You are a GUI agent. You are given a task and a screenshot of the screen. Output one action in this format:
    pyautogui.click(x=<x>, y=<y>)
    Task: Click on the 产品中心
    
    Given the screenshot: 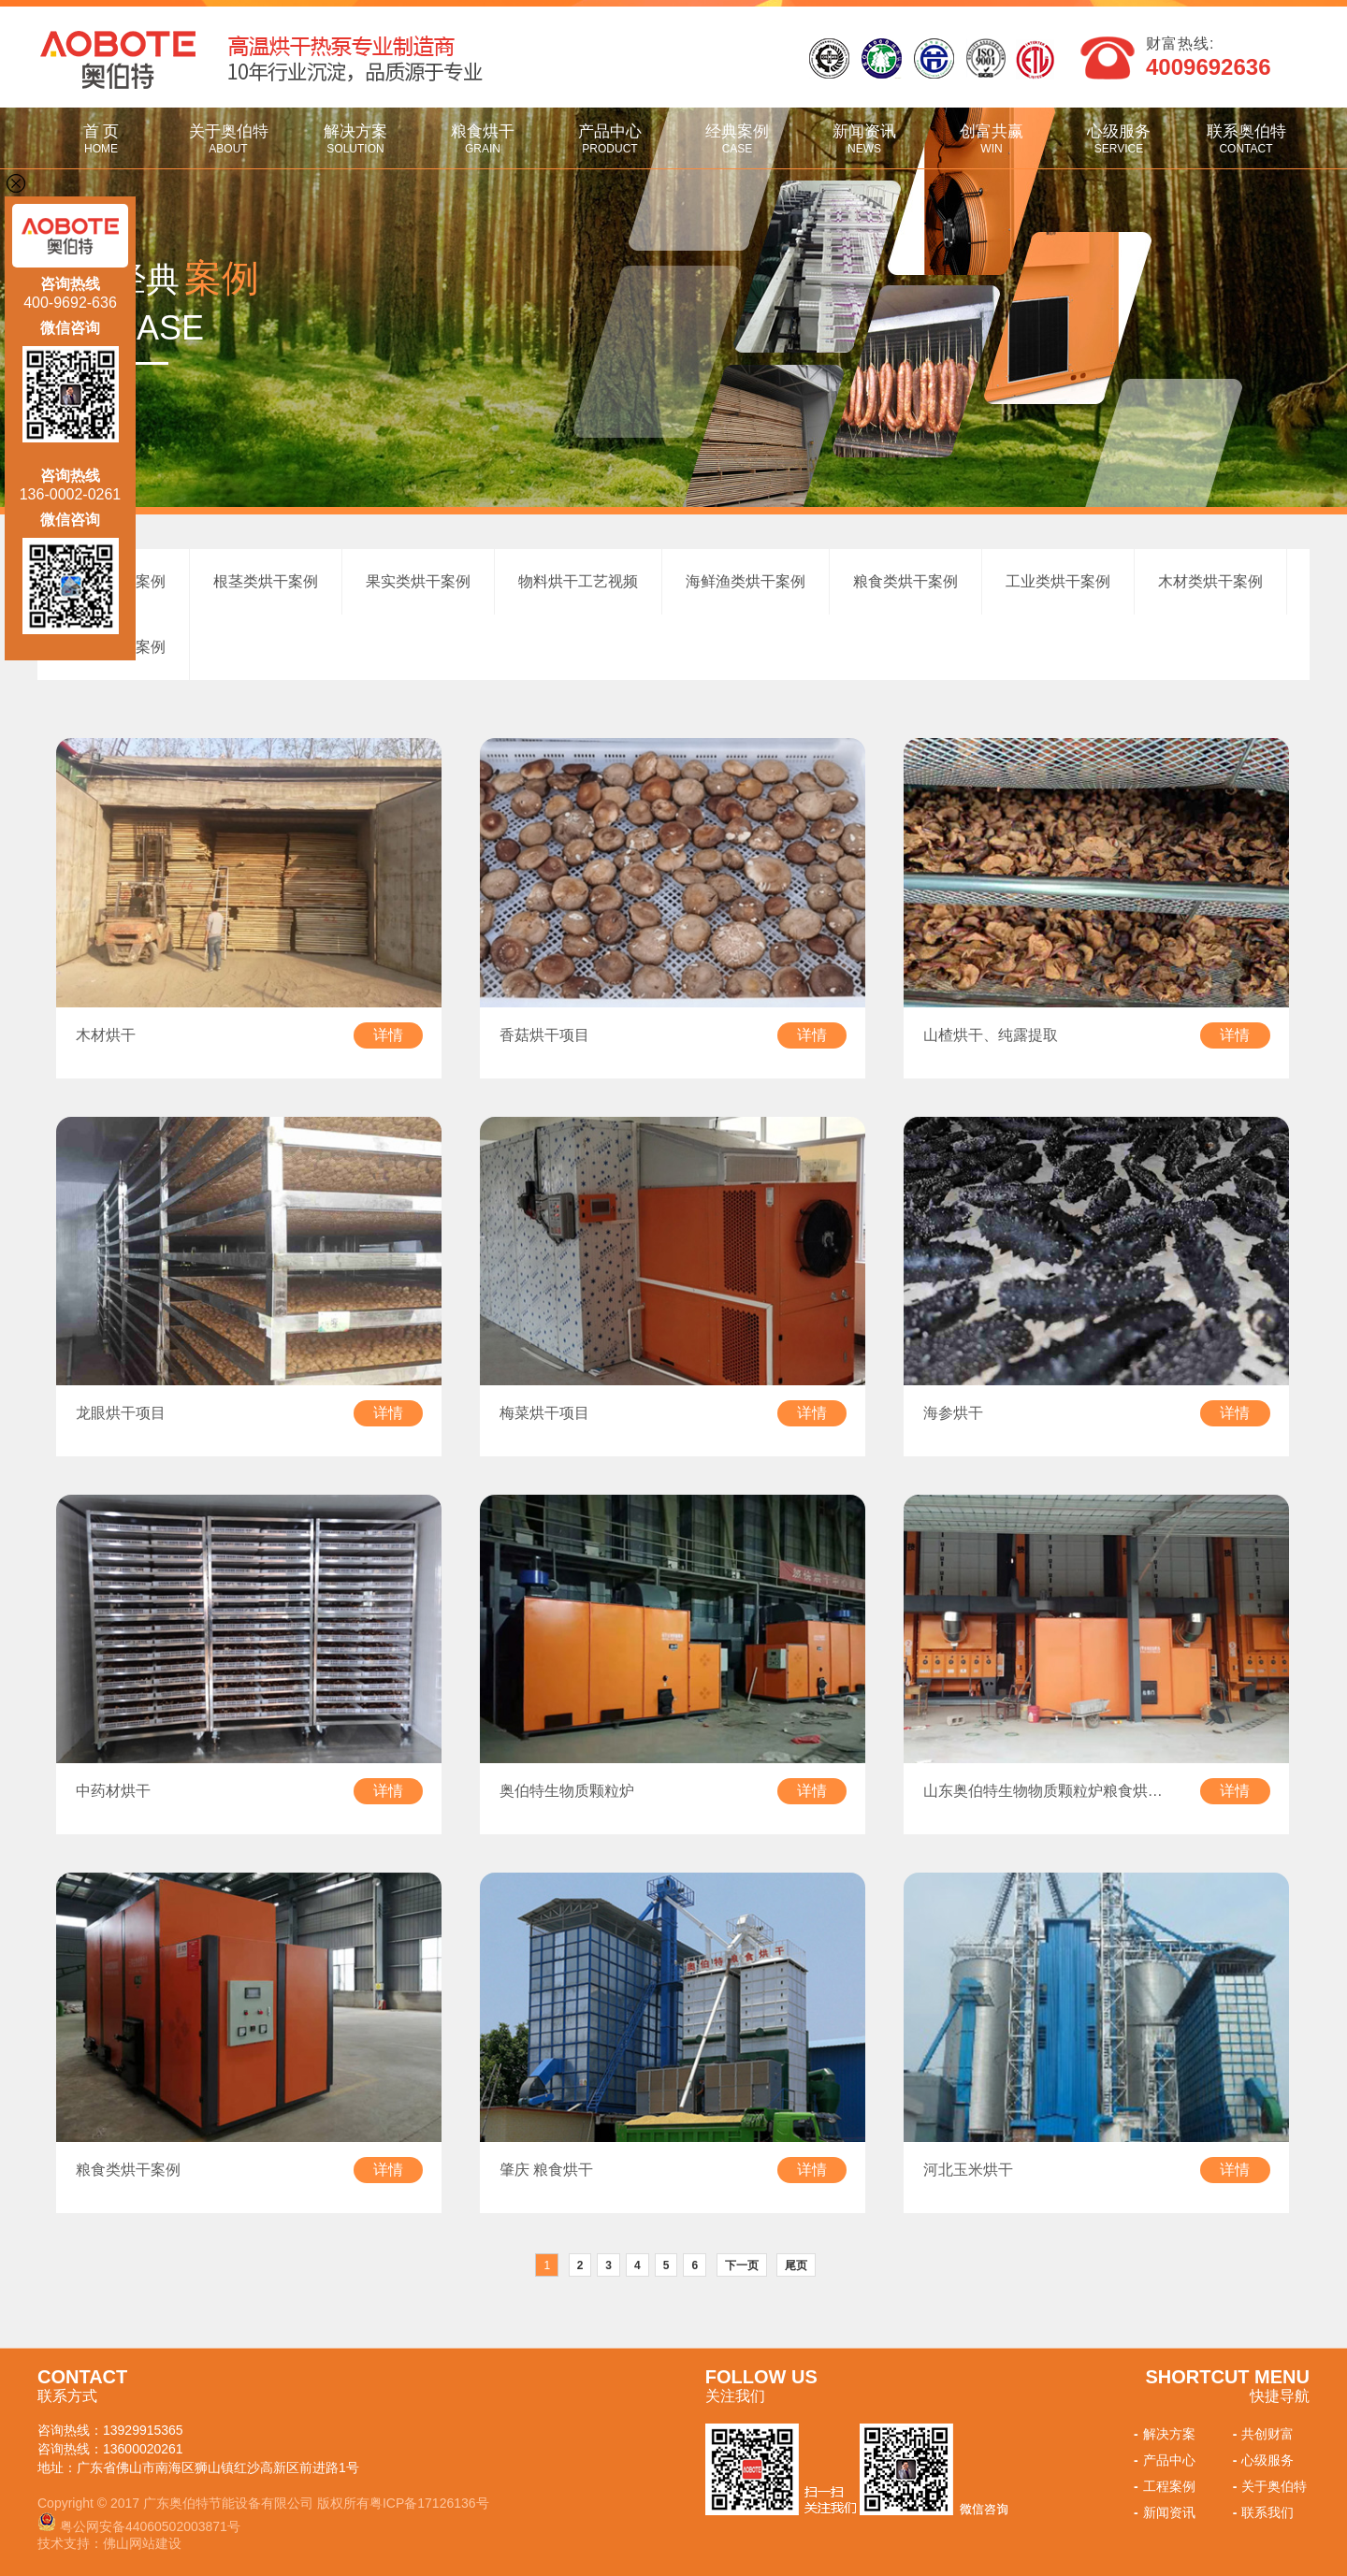 What is the action you would take?
    pyautogui.click(x=610, y=139)
    